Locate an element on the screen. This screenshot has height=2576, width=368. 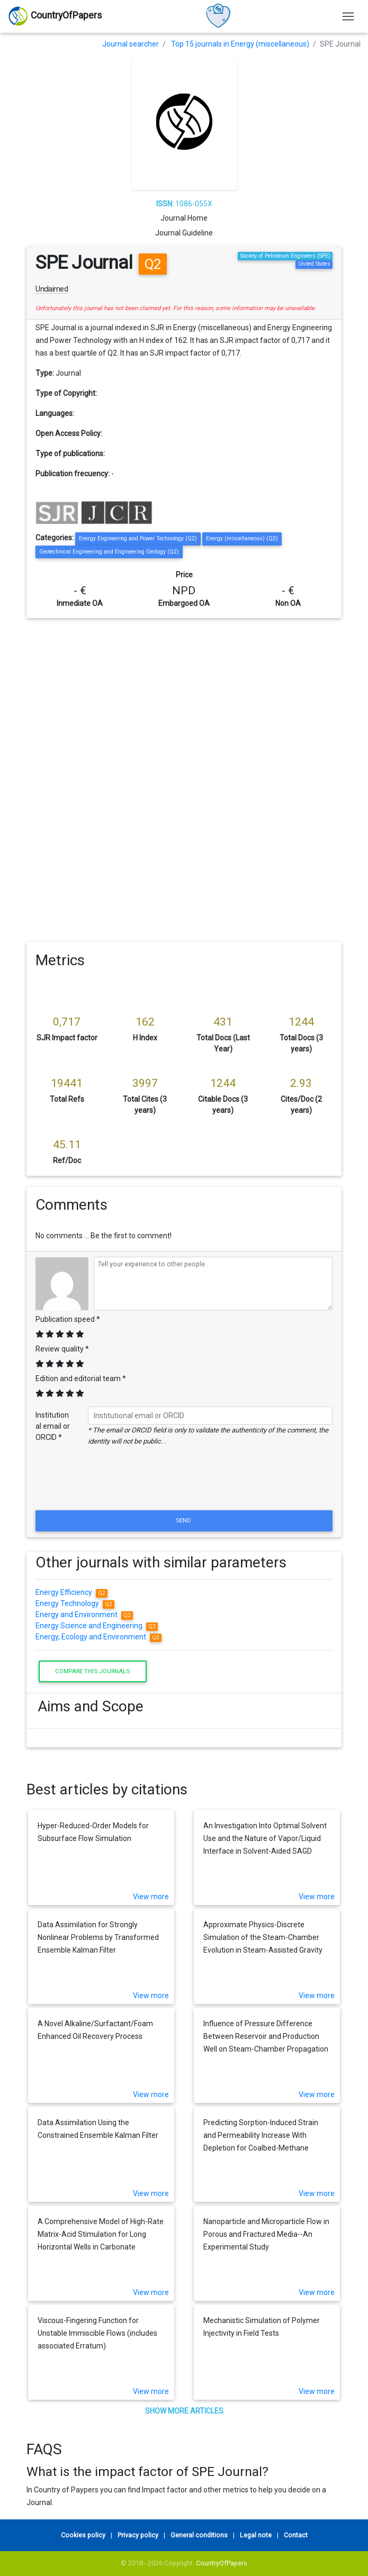
Institutional email or ORCID * is located at coordinates (52, 1426).